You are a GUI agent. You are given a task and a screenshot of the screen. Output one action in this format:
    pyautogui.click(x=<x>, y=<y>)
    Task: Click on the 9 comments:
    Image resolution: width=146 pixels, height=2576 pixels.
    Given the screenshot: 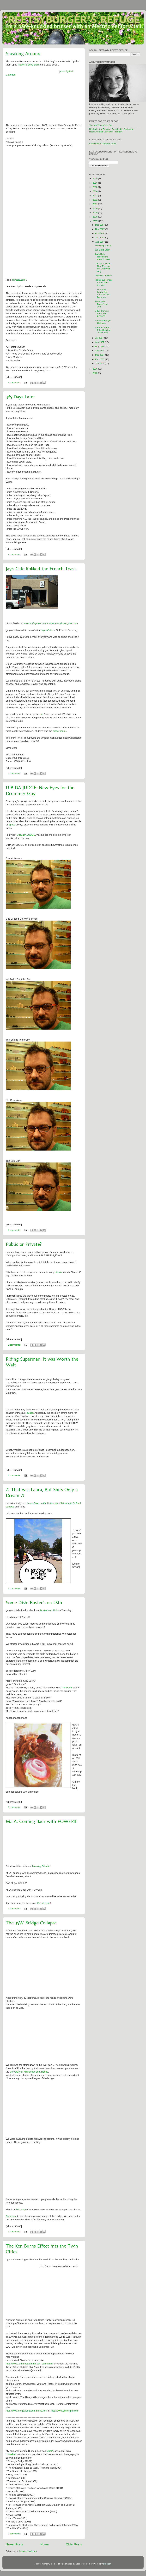 What is the action you would take?
    pyautogui.click(x=14, y=1230)
    